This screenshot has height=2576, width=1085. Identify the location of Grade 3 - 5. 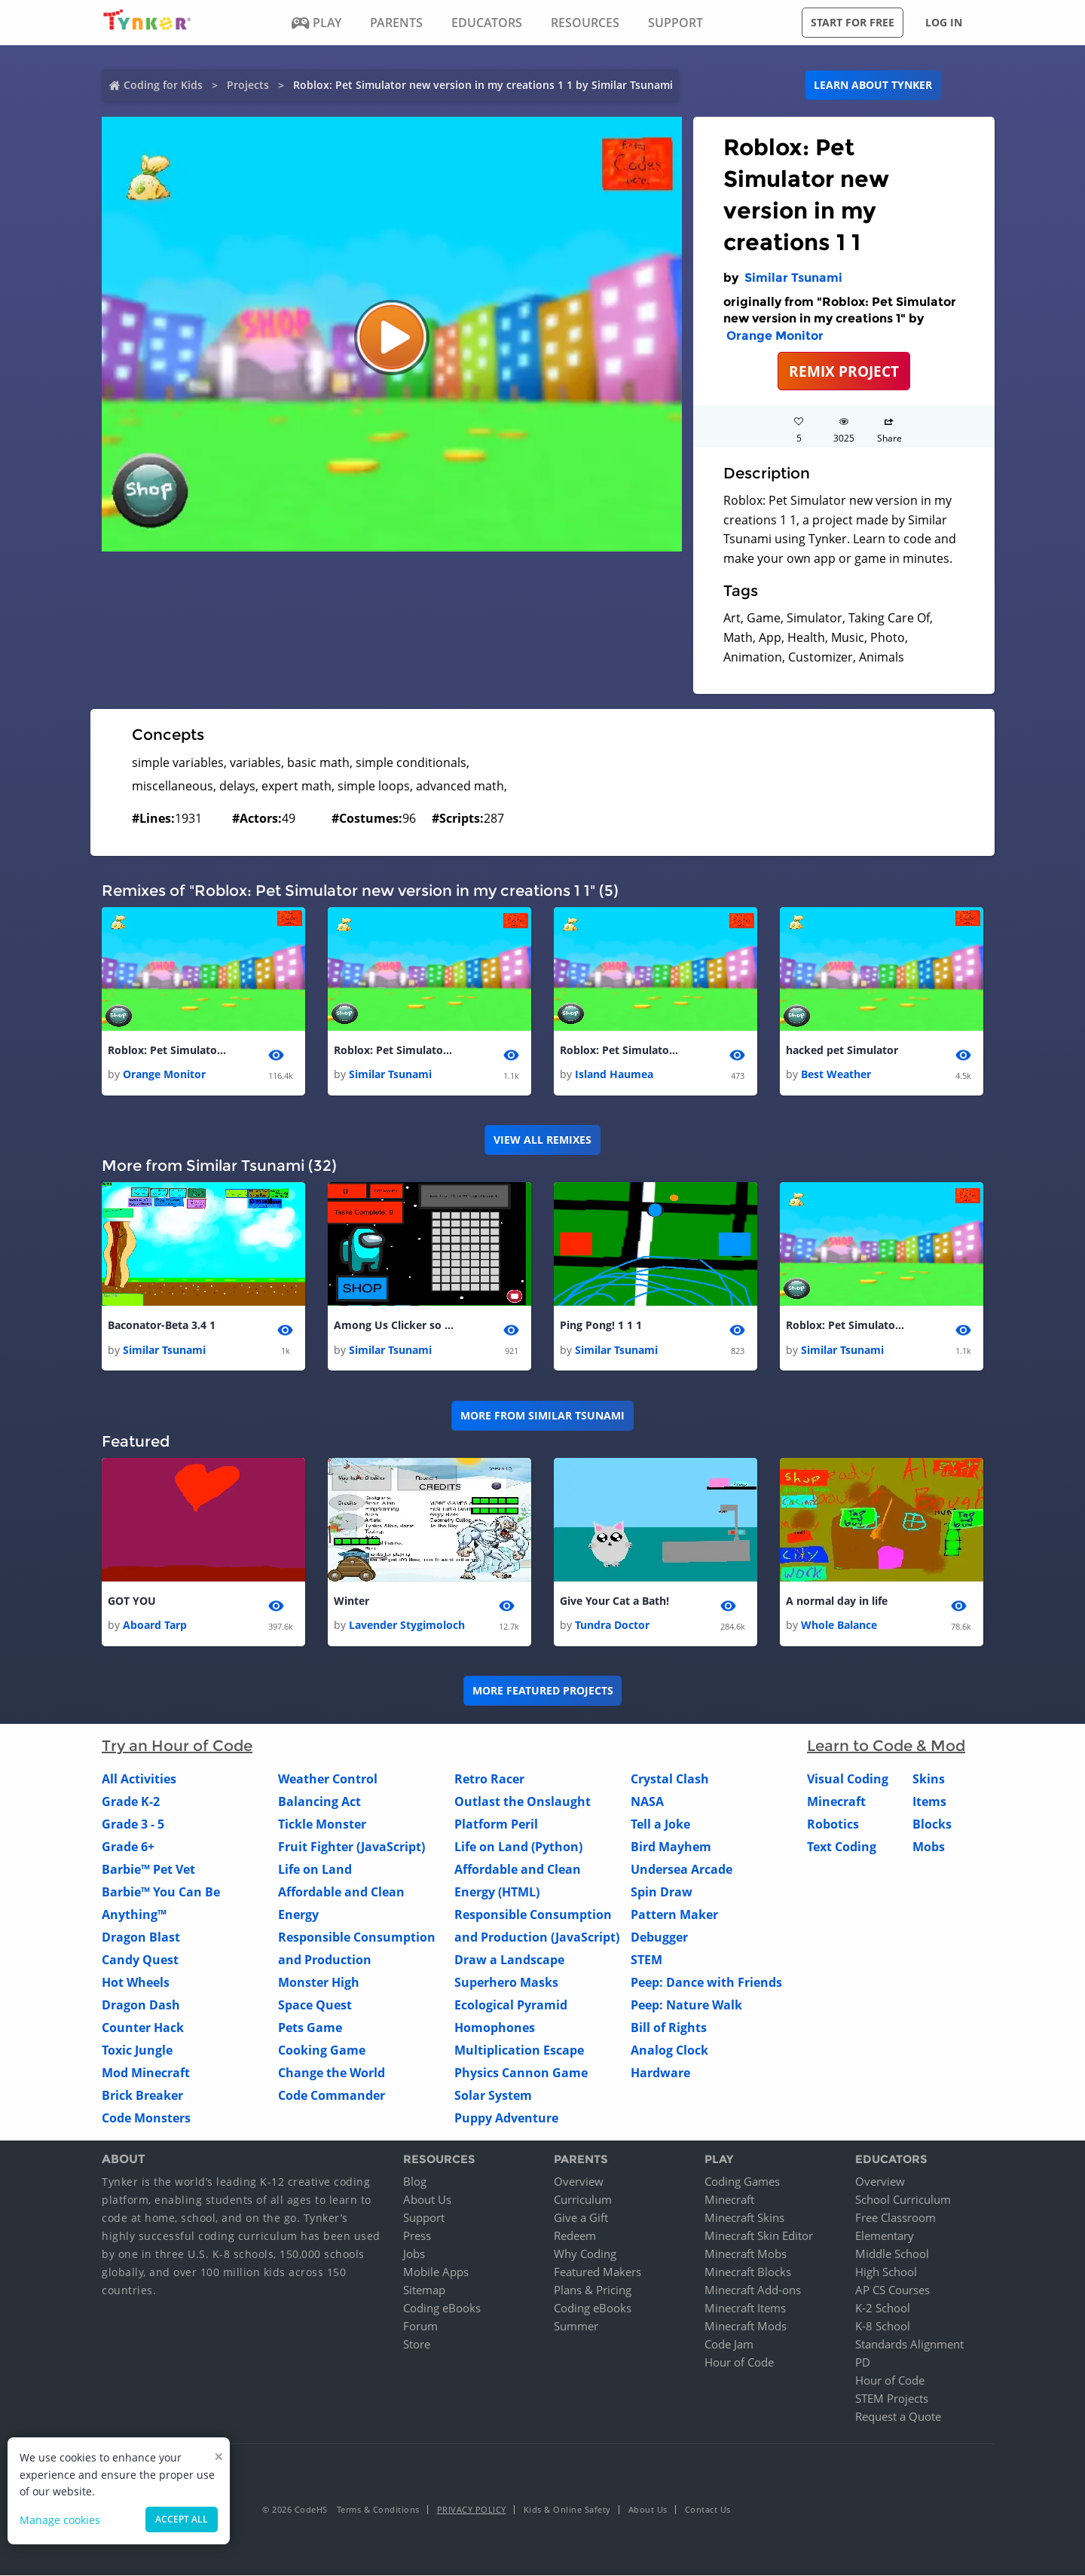
(133, 1825).